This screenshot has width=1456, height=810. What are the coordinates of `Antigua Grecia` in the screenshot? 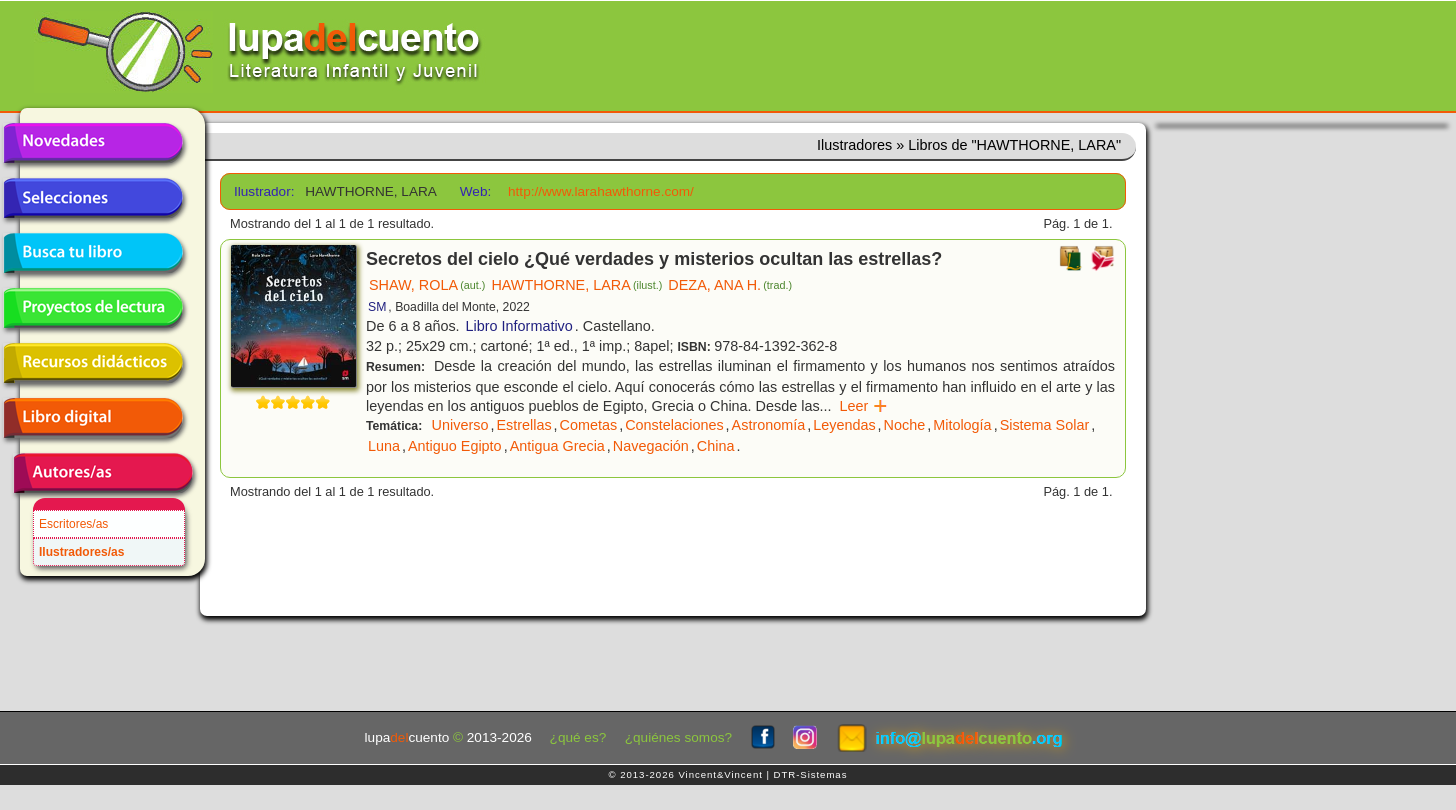 It's located at (557, 446).